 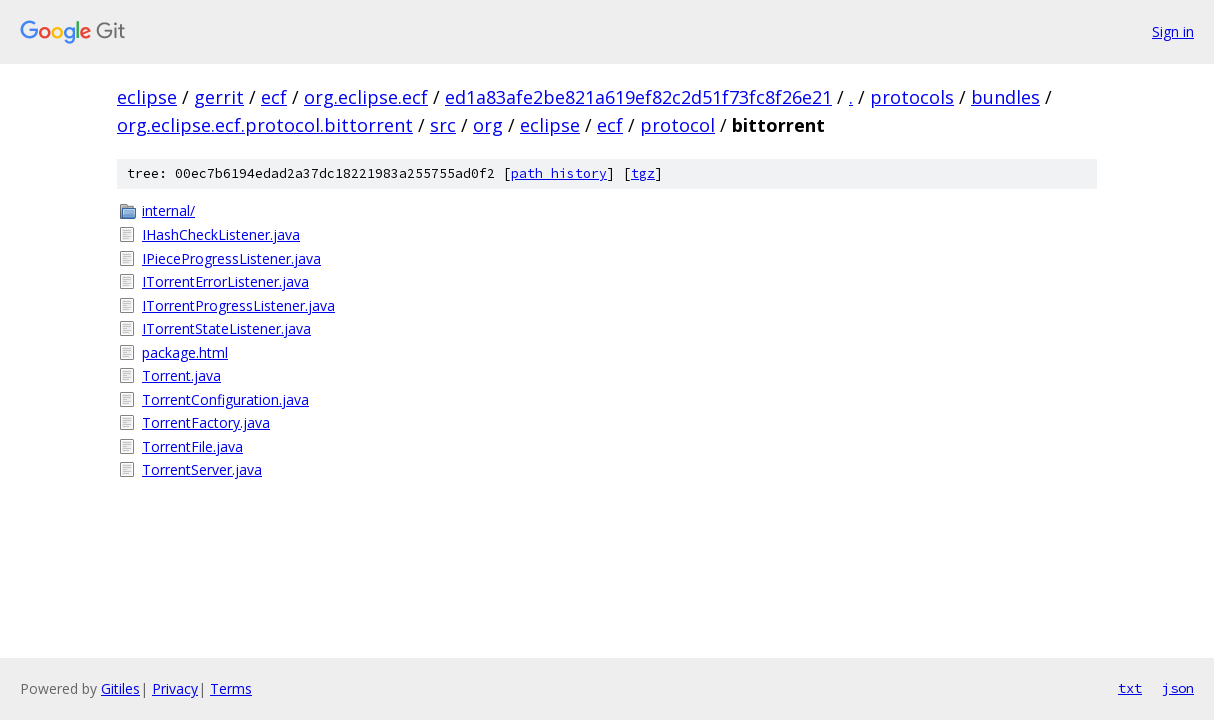 What do you see at coordinates (643, 173) in the screenshot?
I see `tgz` at bounding box center [643, 173].